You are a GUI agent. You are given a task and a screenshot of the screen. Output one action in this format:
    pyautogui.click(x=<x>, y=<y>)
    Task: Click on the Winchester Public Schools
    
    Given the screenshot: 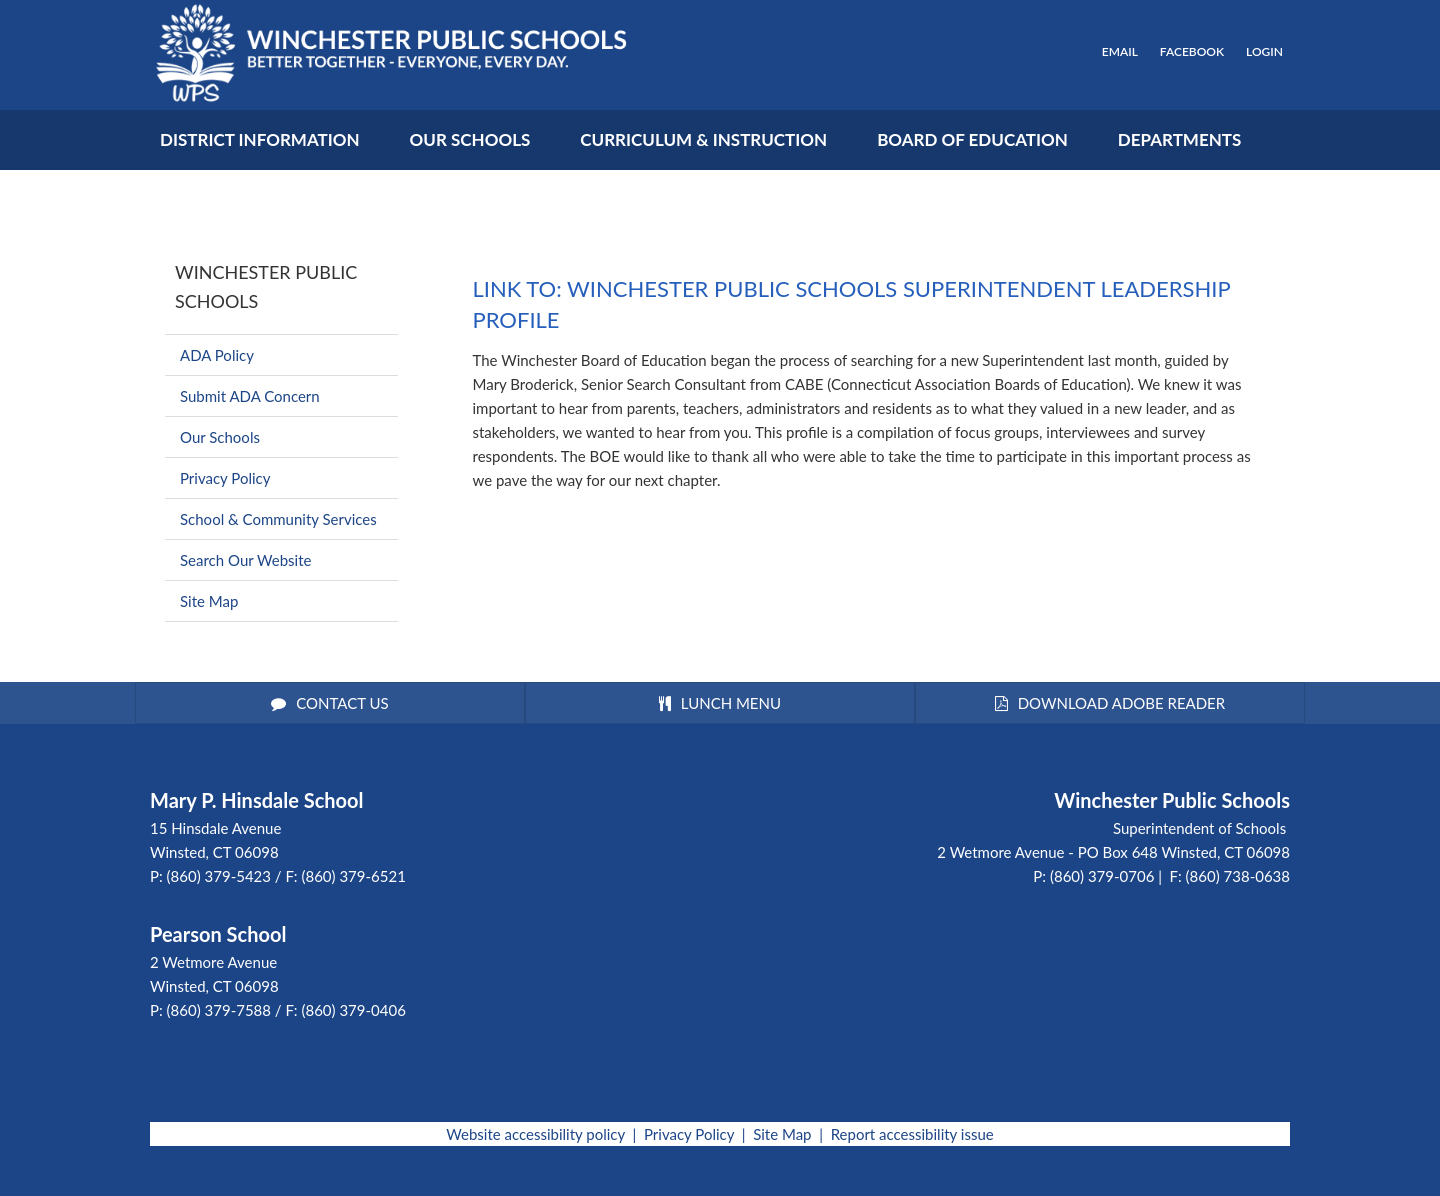 What is the action you would take?
    pyautogui.click(x=266, y=286)
    